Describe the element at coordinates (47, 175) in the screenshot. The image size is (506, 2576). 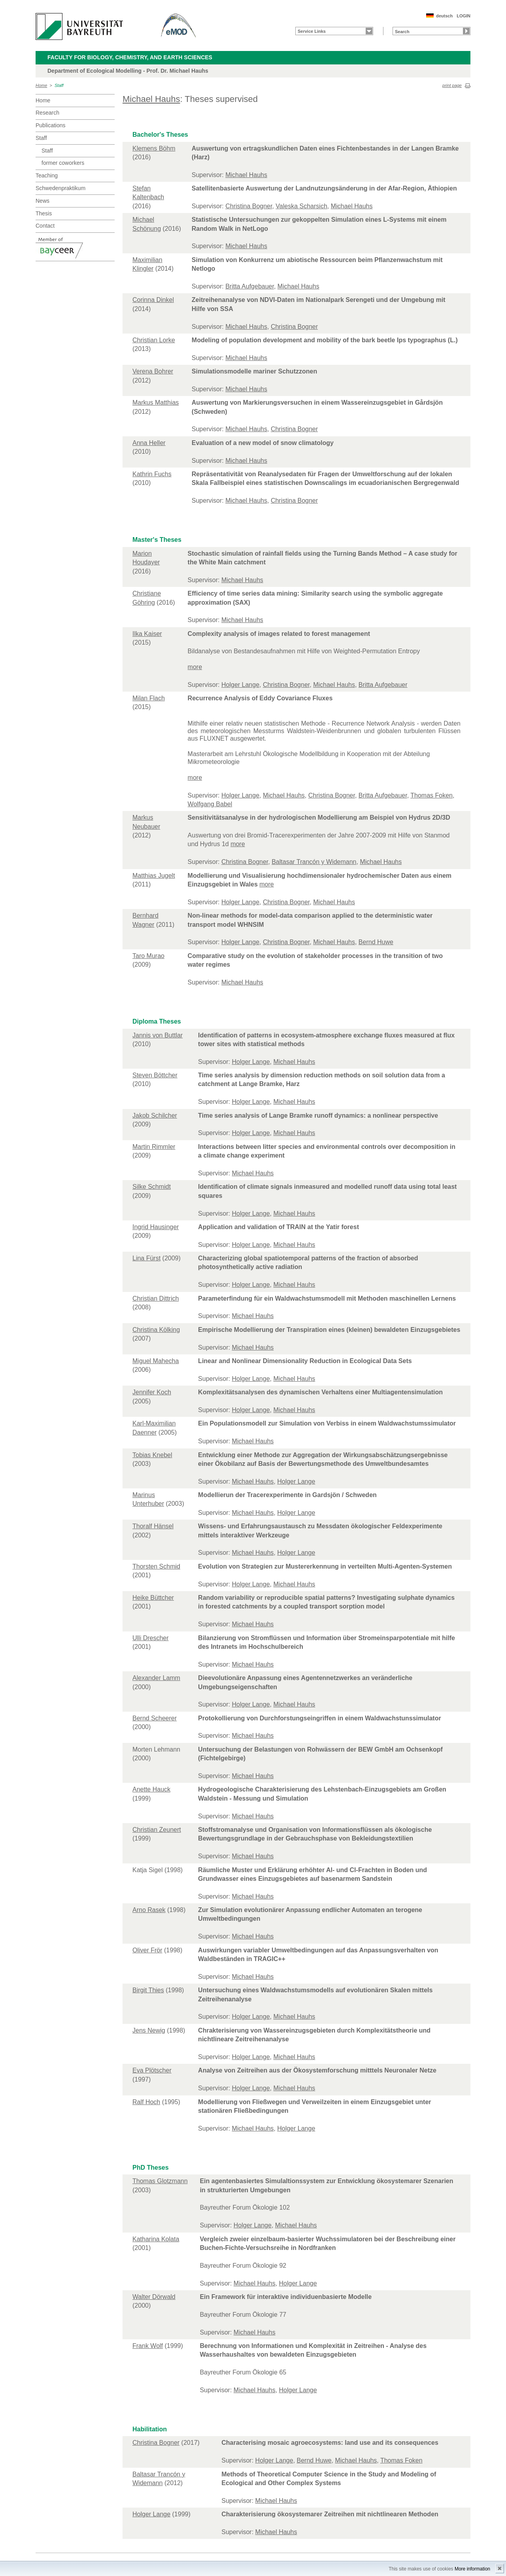
I see `Teaching` at that location.